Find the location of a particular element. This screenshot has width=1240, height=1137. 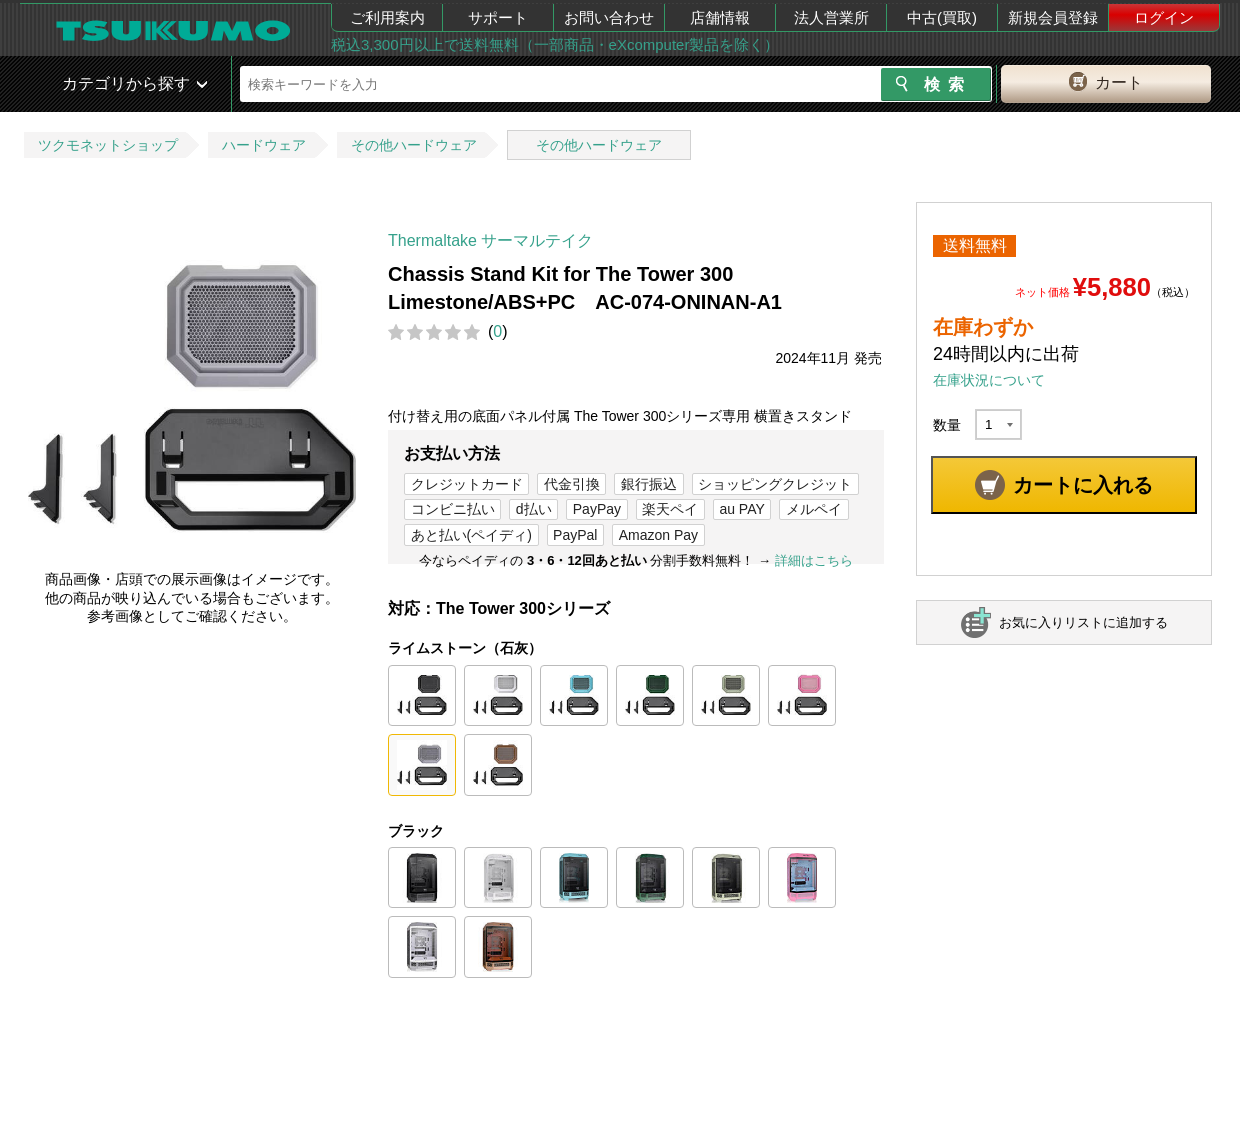

クレジットカード is located at coordinates (467, 484).